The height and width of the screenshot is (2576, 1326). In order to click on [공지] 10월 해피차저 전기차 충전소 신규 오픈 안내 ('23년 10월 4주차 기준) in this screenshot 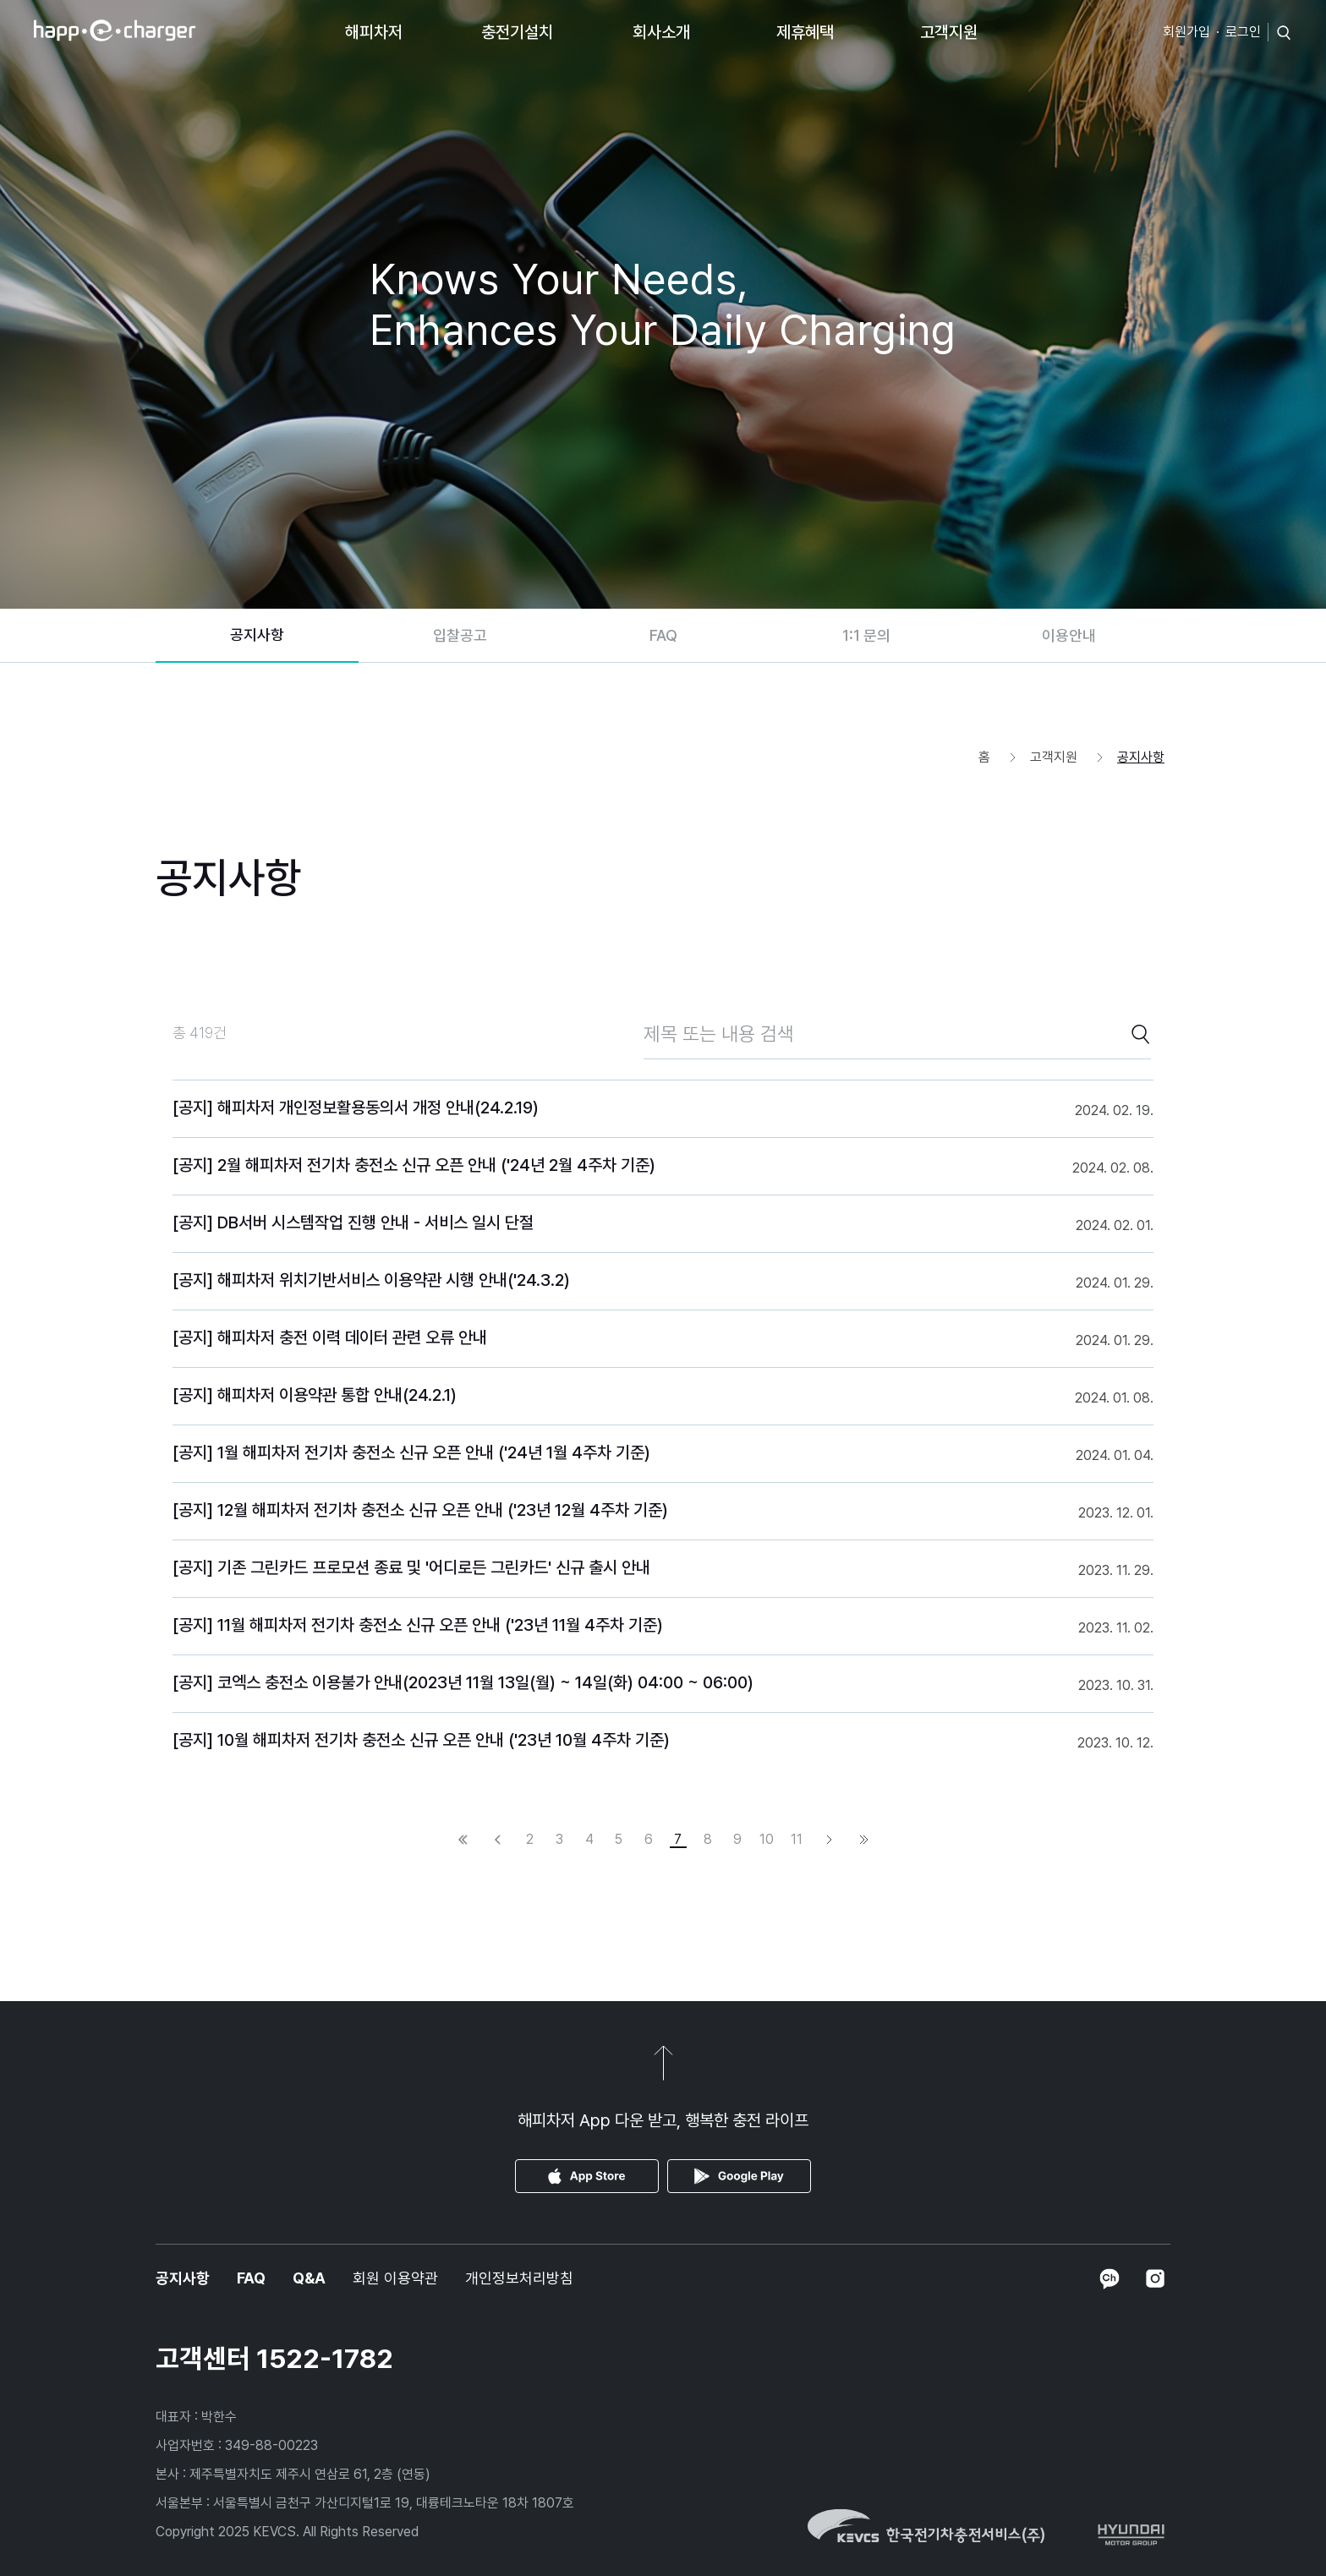, I will do `click(421, 1740)`.